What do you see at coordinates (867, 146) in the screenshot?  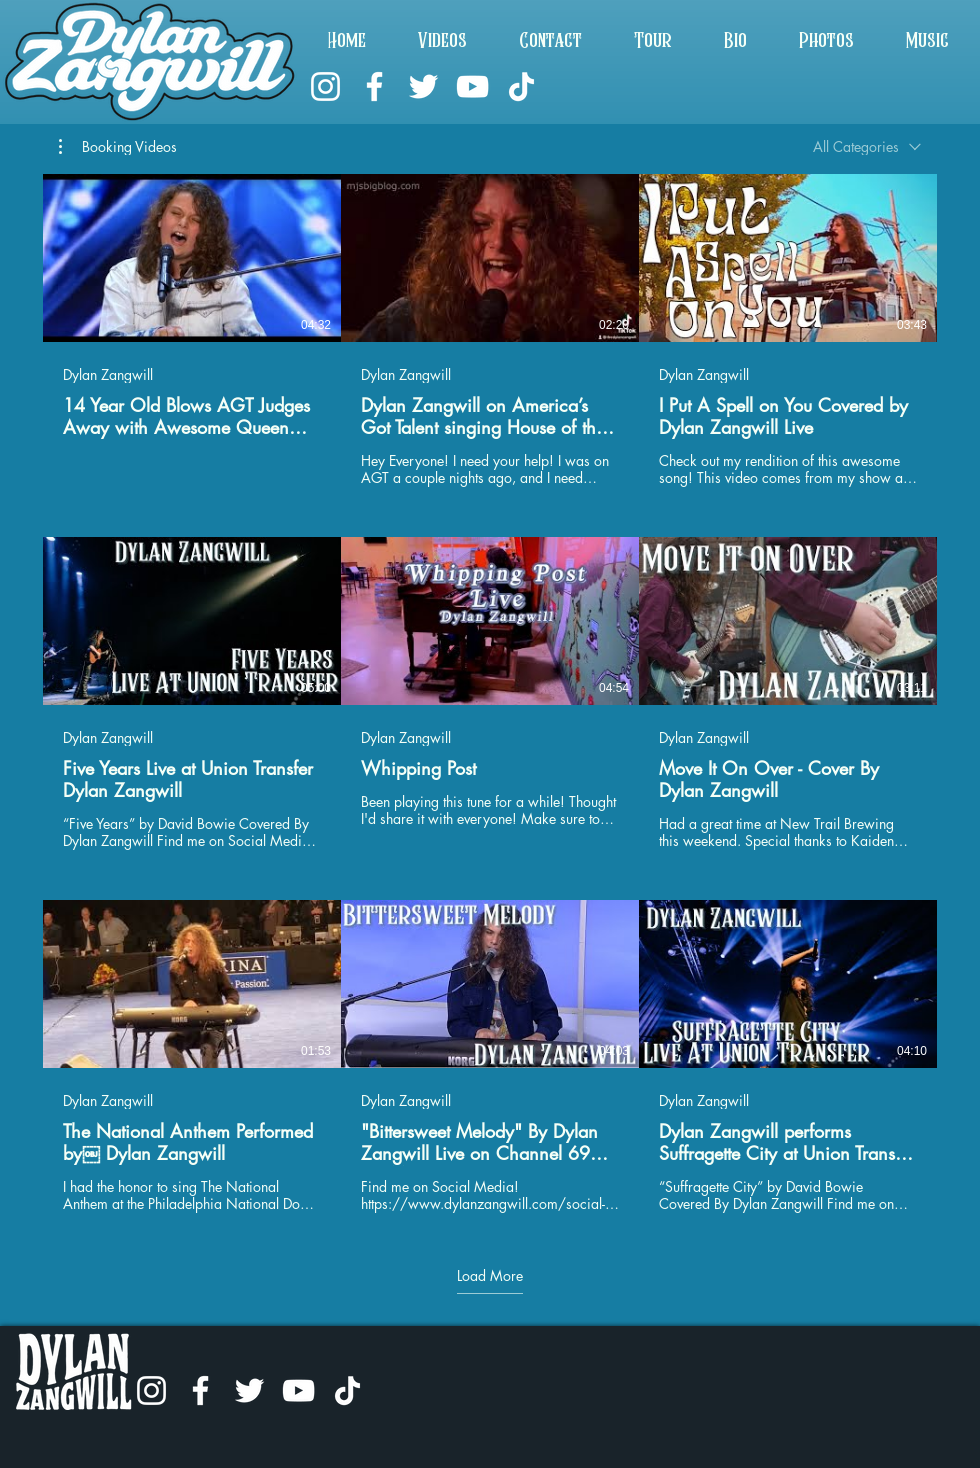 I see `[combobox]` at bounding box center [867, 146].